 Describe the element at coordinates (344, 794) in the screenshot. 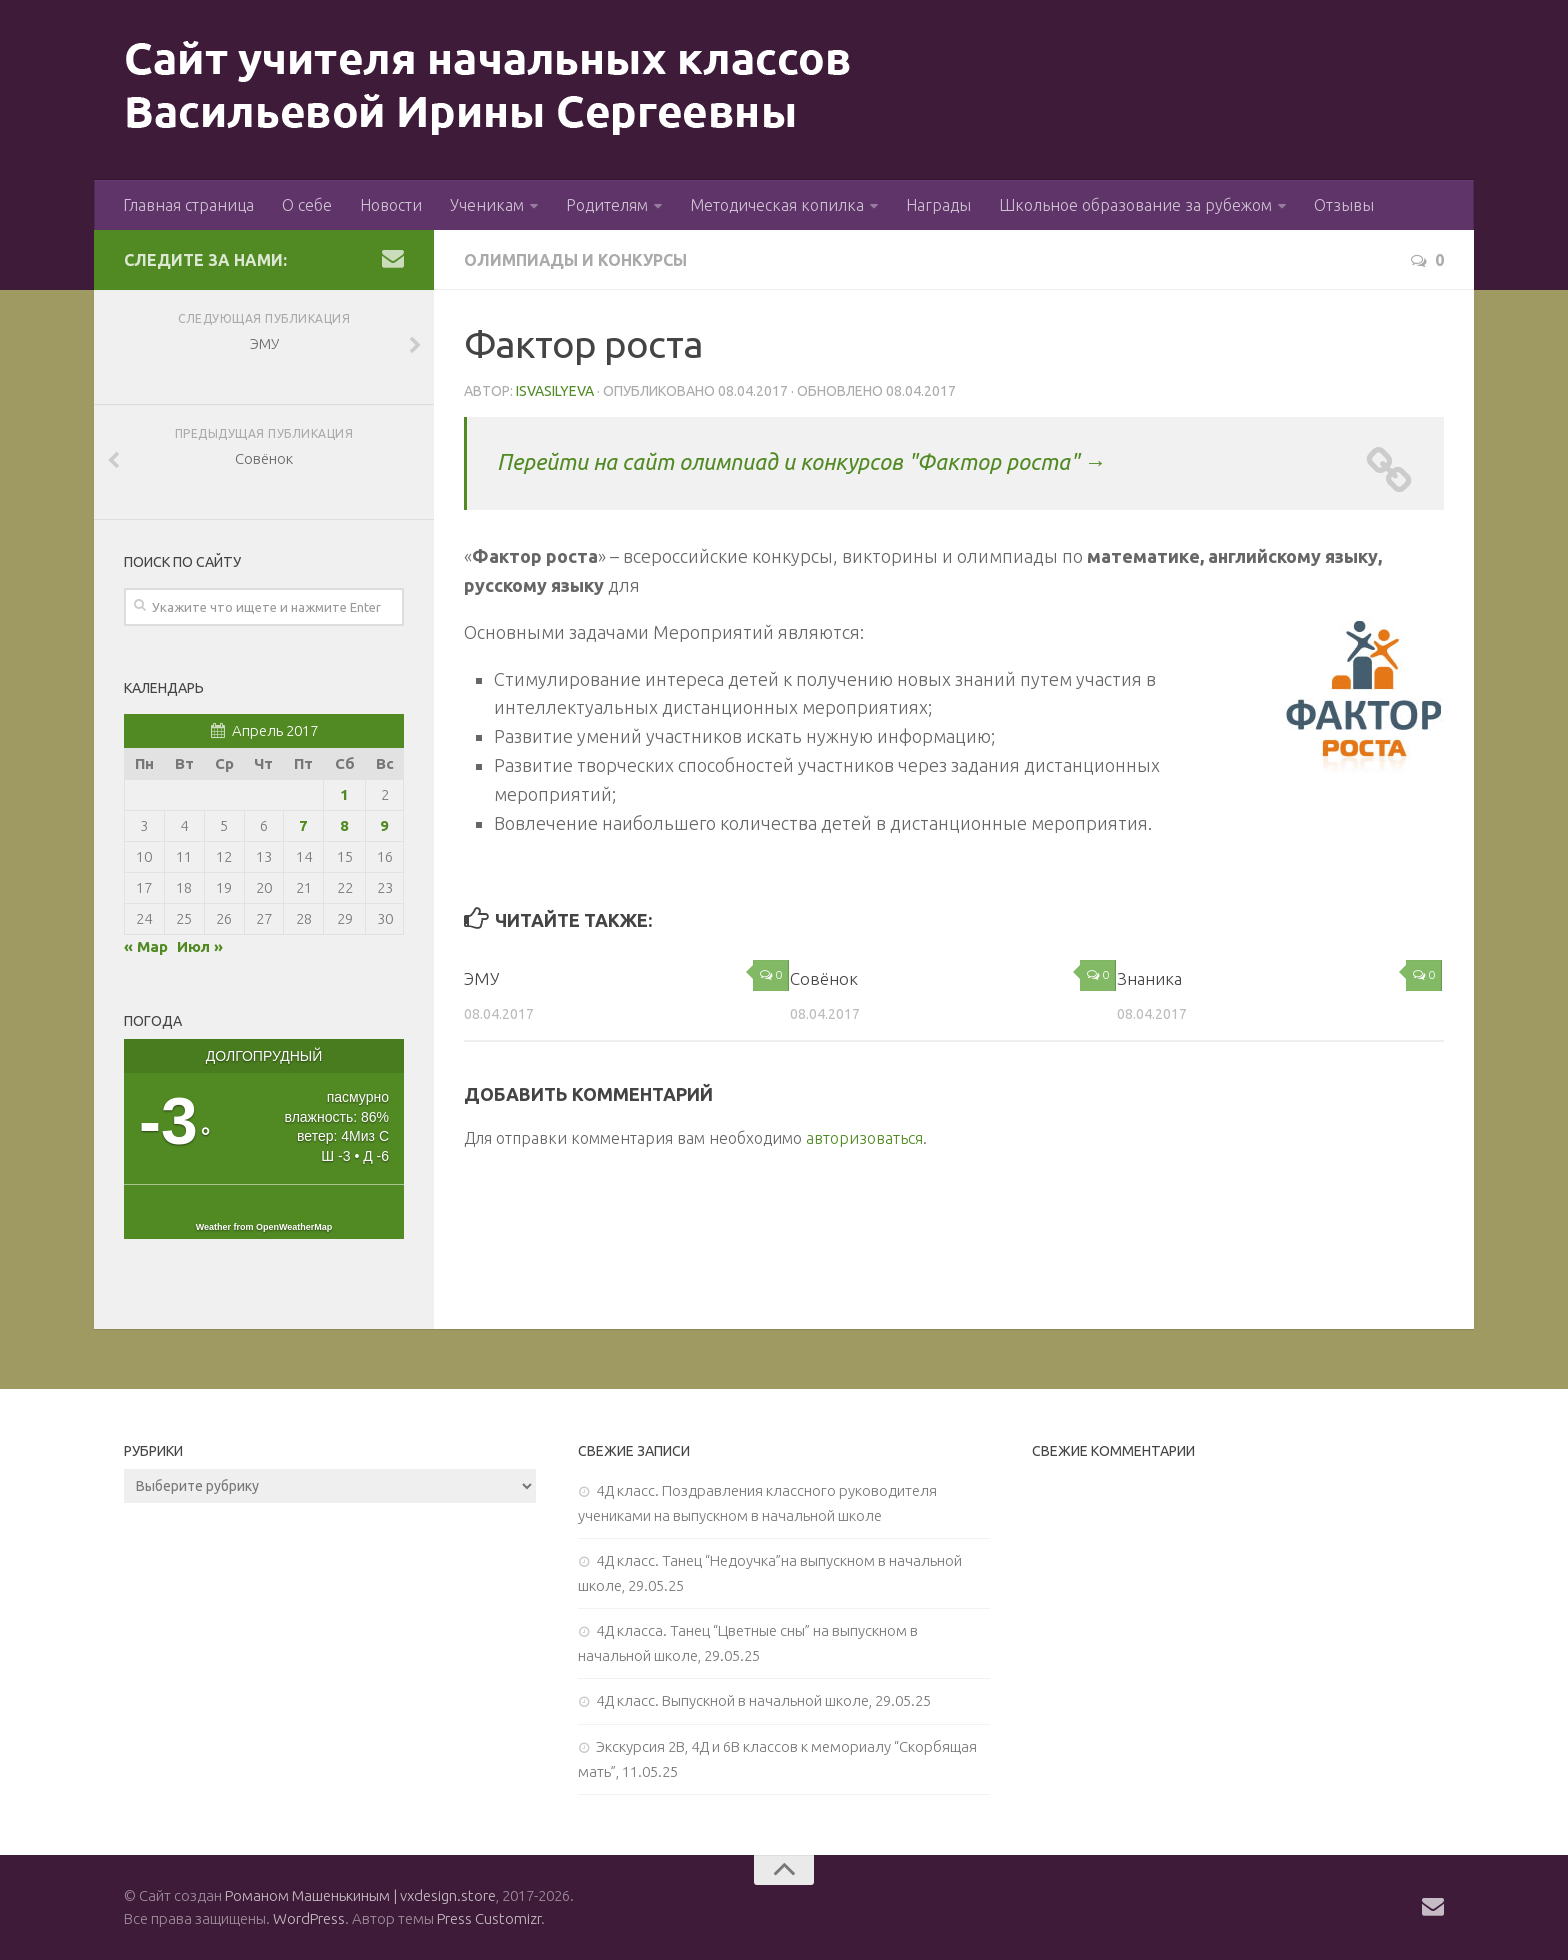

I see `1 [Записи, опубликованные 01.04.2017]` at that location.